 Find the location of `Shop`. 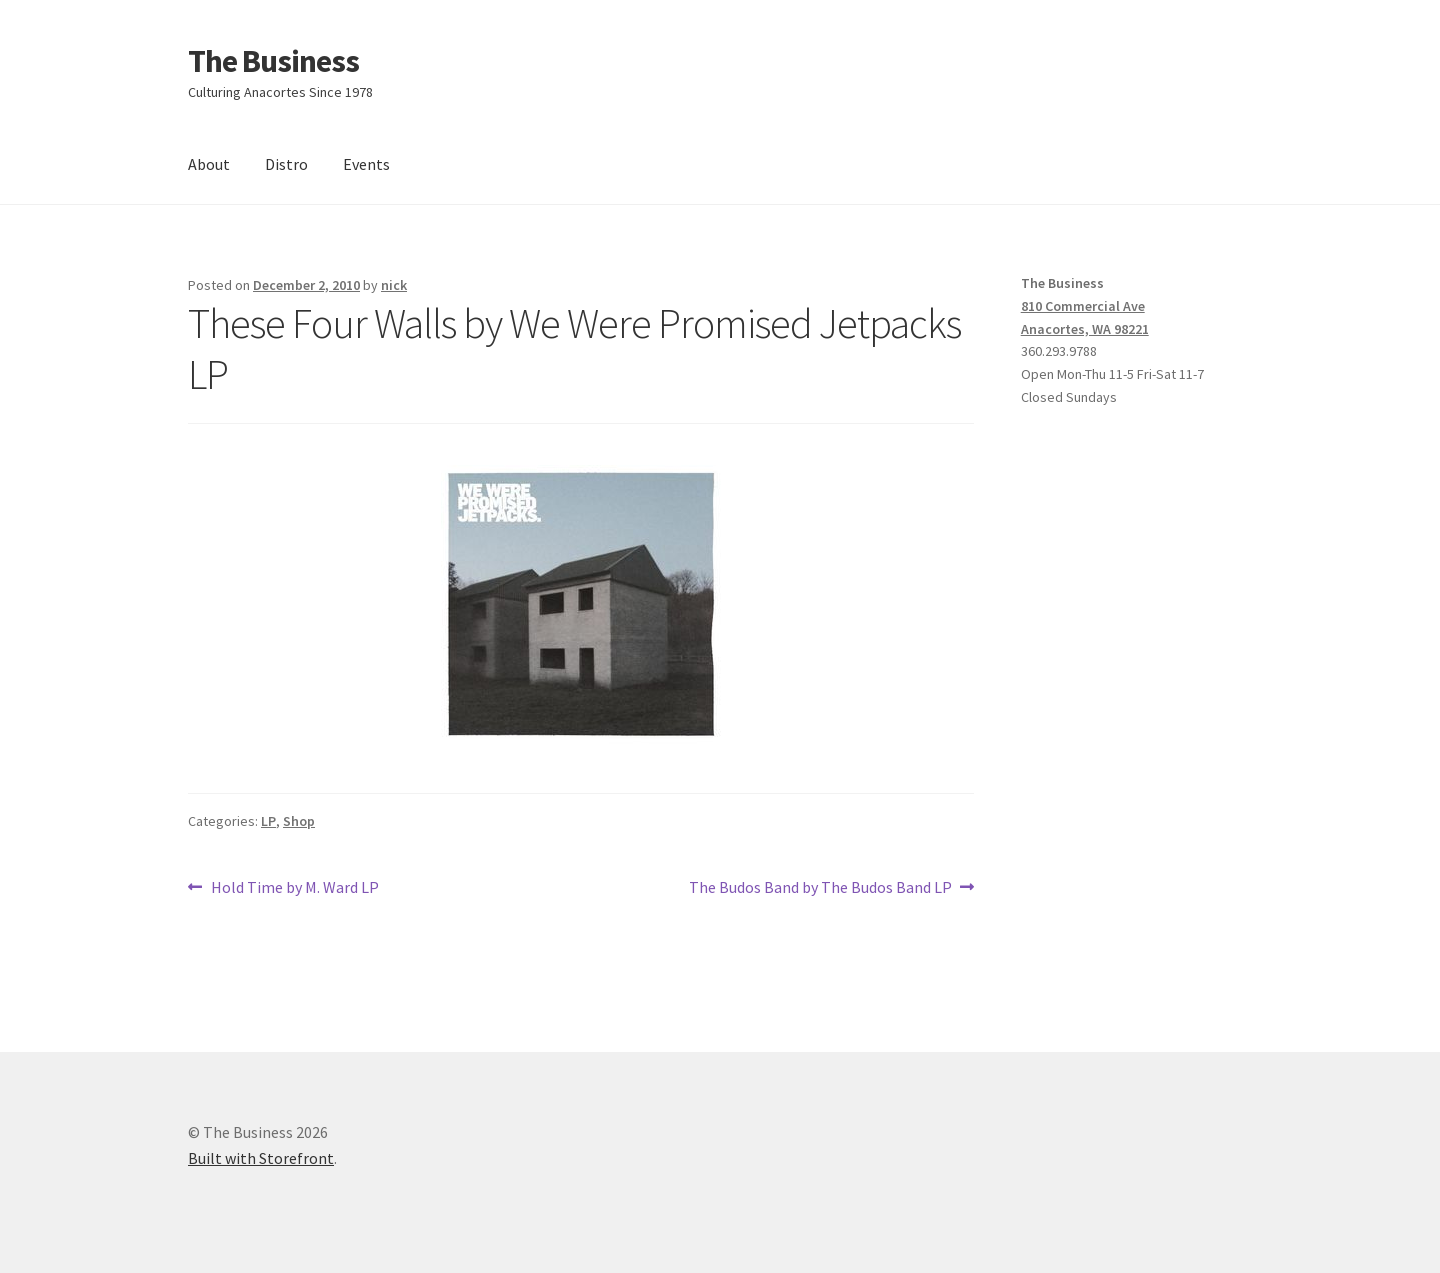

Shop is located at coordinates (299, 821).